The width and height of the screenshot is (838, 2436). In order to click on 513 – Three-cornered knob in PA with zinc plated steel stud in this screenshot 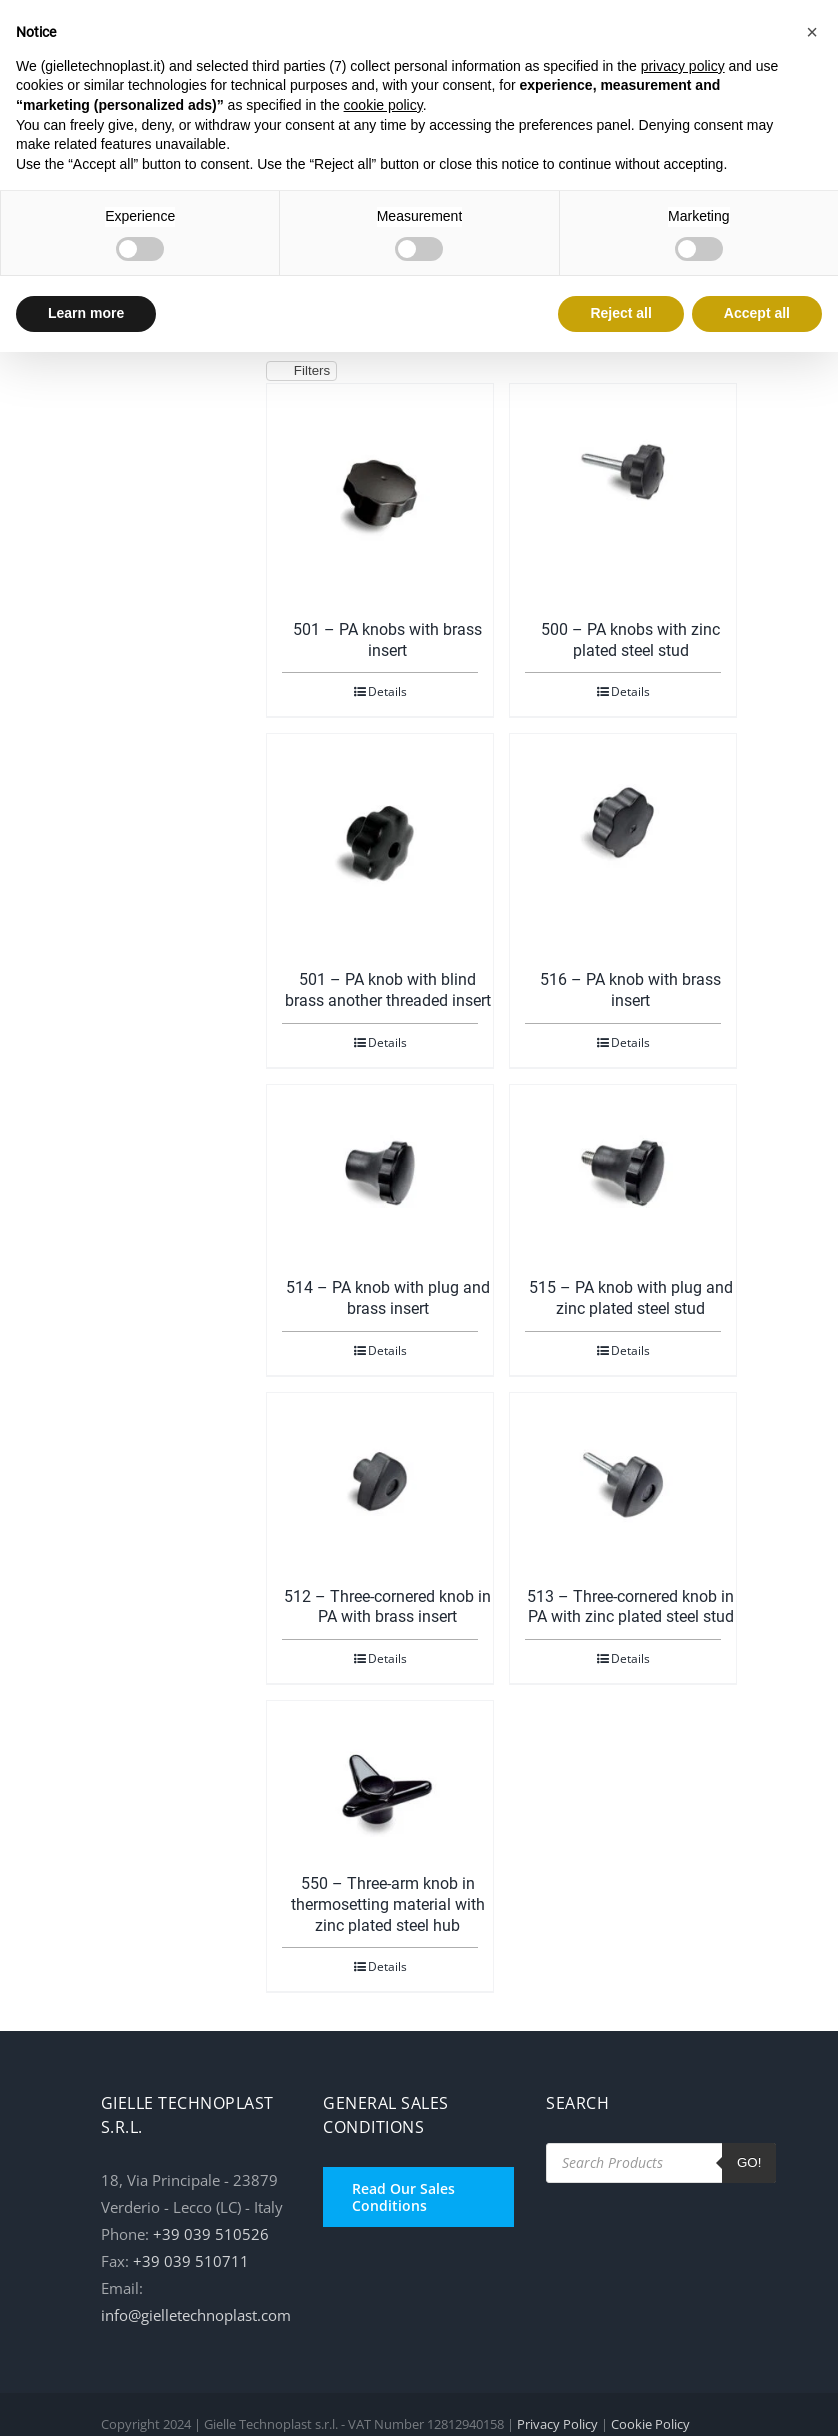, I will do `click(630, 1607)`.